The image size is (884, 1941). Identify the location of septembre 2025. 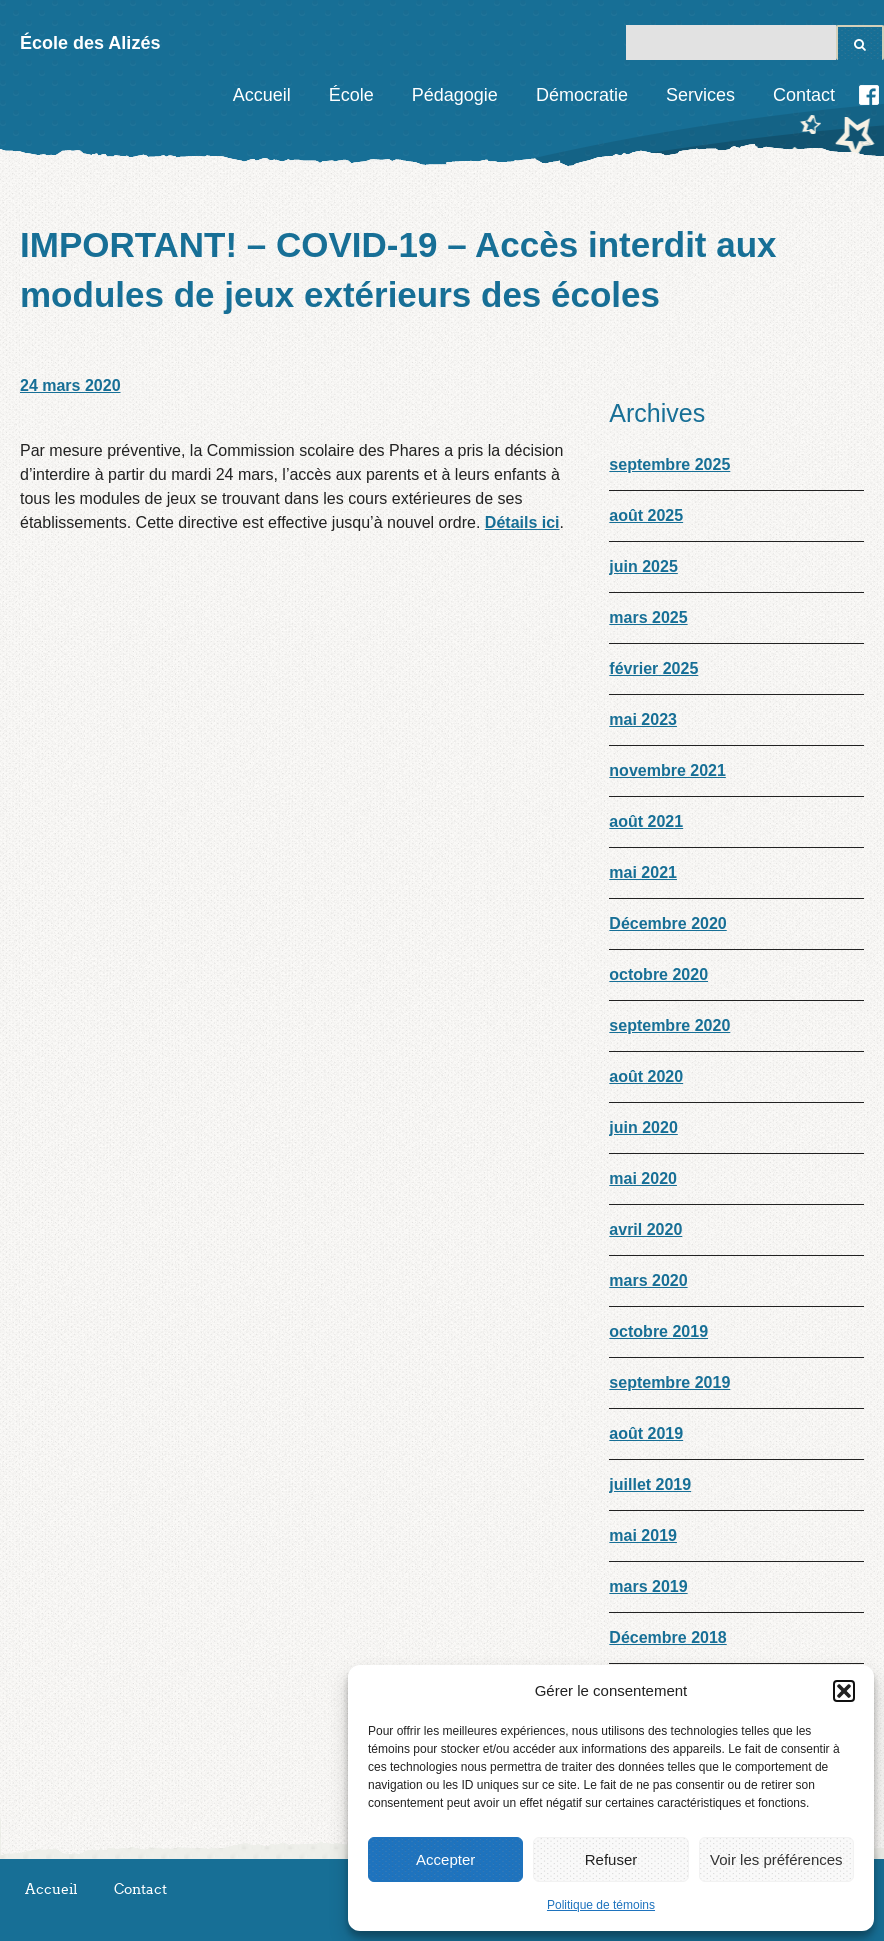
(669, 464).